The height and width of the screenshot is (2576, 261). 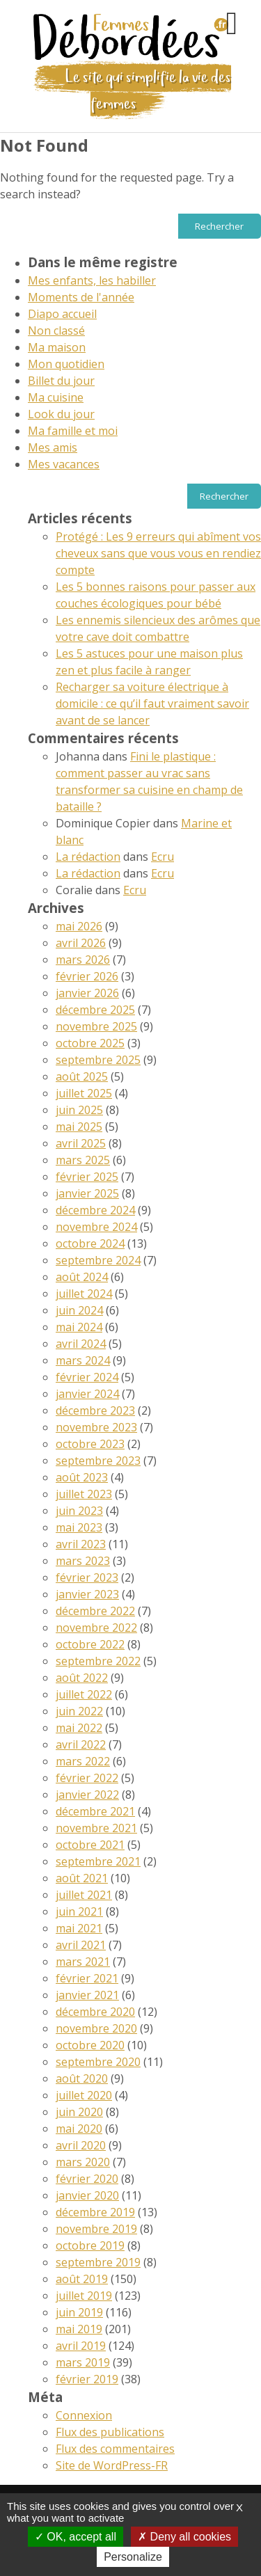 I want to click on août 2020, so click(x=82, y=2078).